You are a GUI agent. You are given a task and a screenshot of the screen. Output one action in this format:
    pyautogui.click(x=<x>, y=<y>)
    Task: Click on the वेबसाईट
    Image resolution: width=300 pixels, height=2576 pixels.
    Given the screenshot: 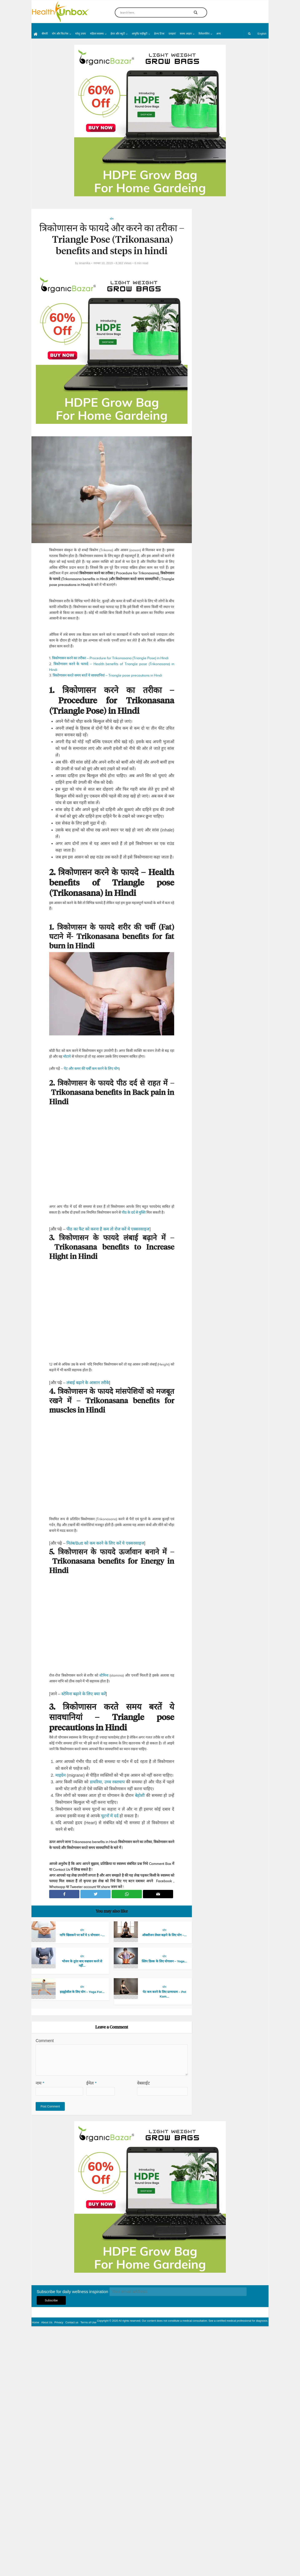 What is the action you would take?
    pyautogui.click(x=143, y=2083)
    